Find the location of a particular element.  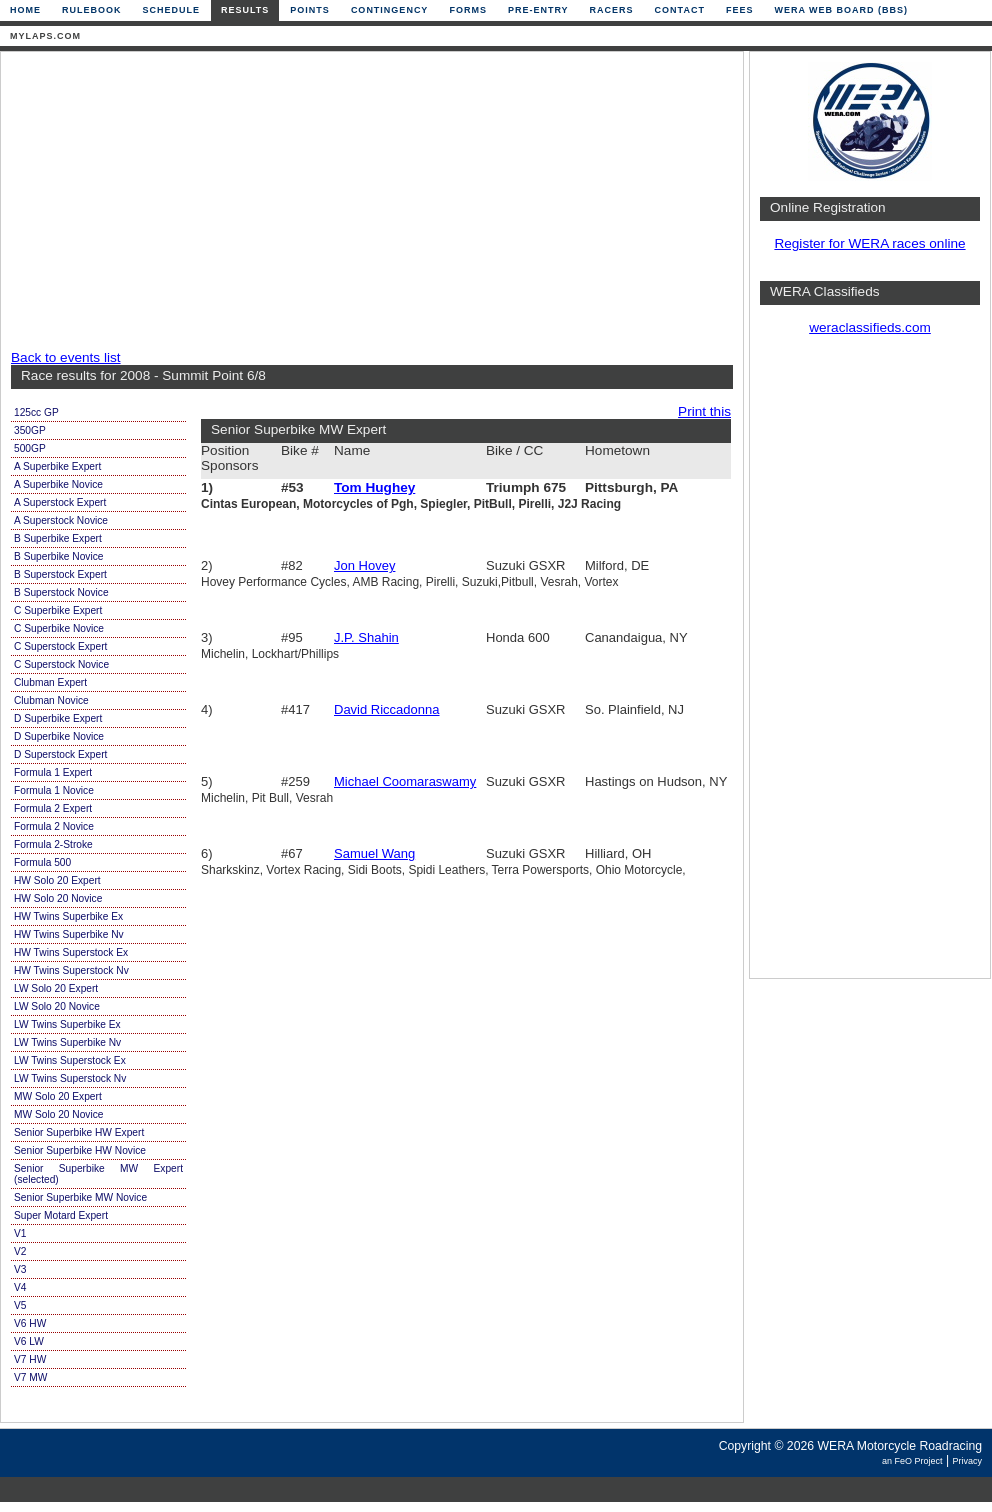

Formula 2 Novice is located at coordinates (54, 826).